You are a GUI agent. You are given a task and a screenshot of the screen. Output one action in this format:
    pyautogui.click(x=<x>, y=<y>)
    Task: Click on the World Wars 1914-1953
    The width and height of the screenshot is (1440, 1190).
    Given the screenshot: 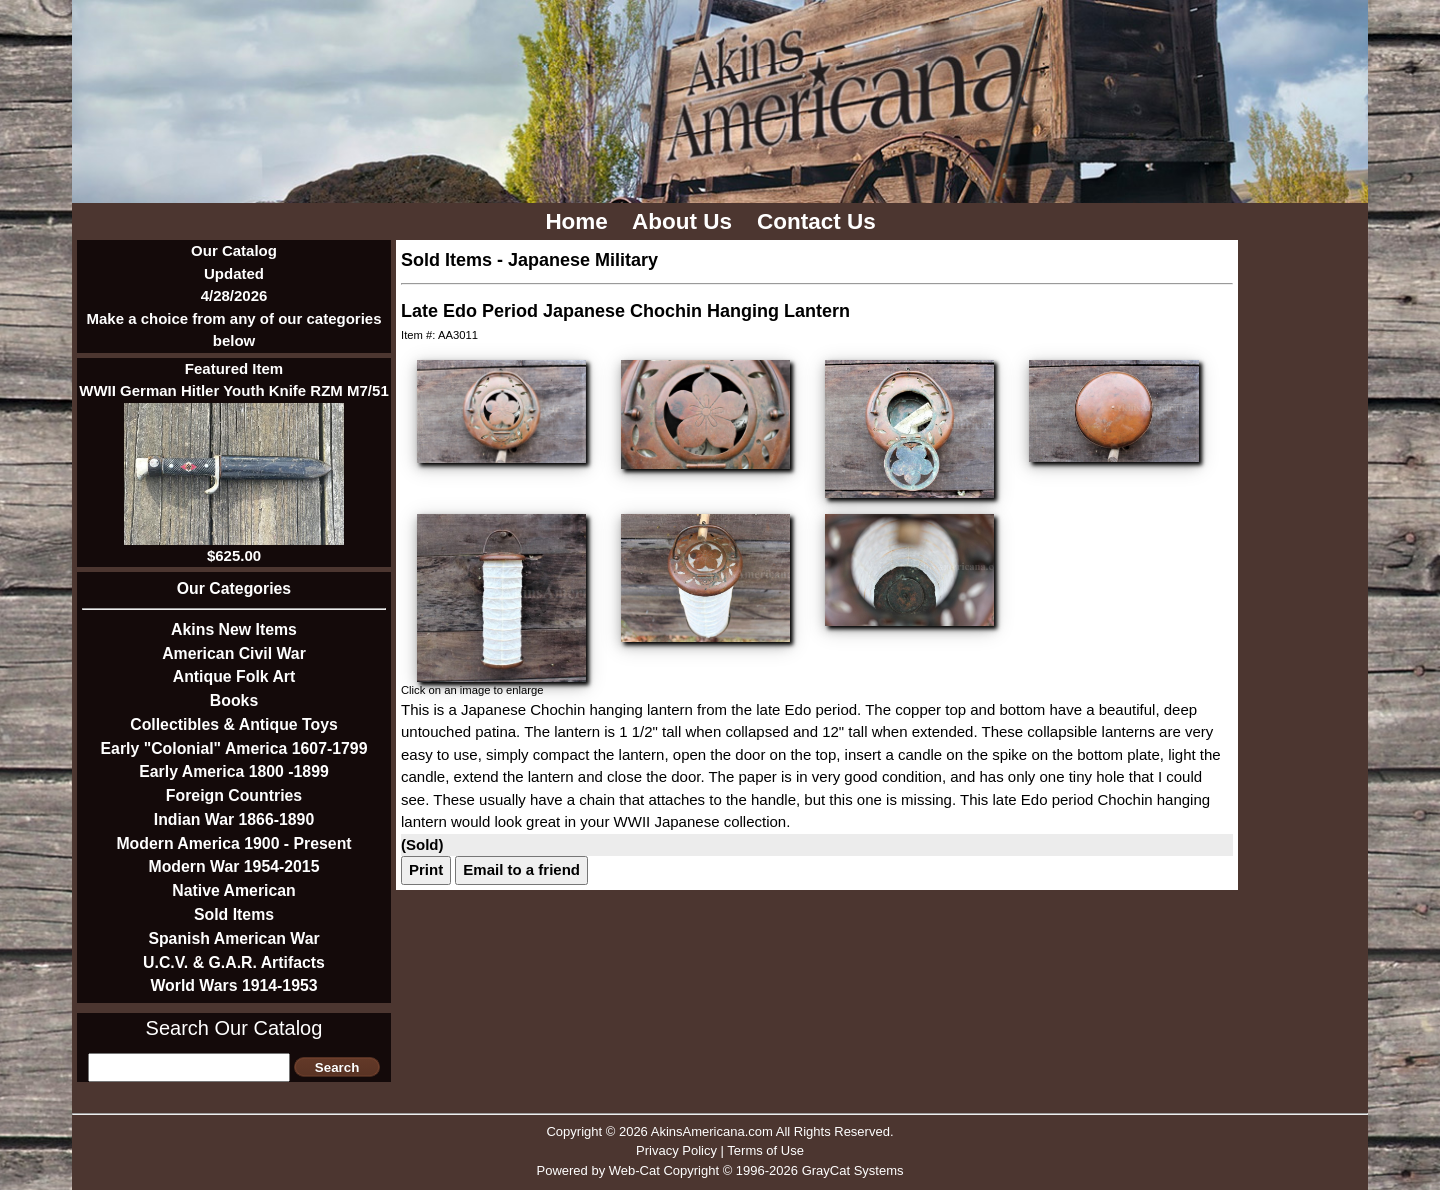 What is the action you would take?
    pyautogui.click(x=233, y=985)
    